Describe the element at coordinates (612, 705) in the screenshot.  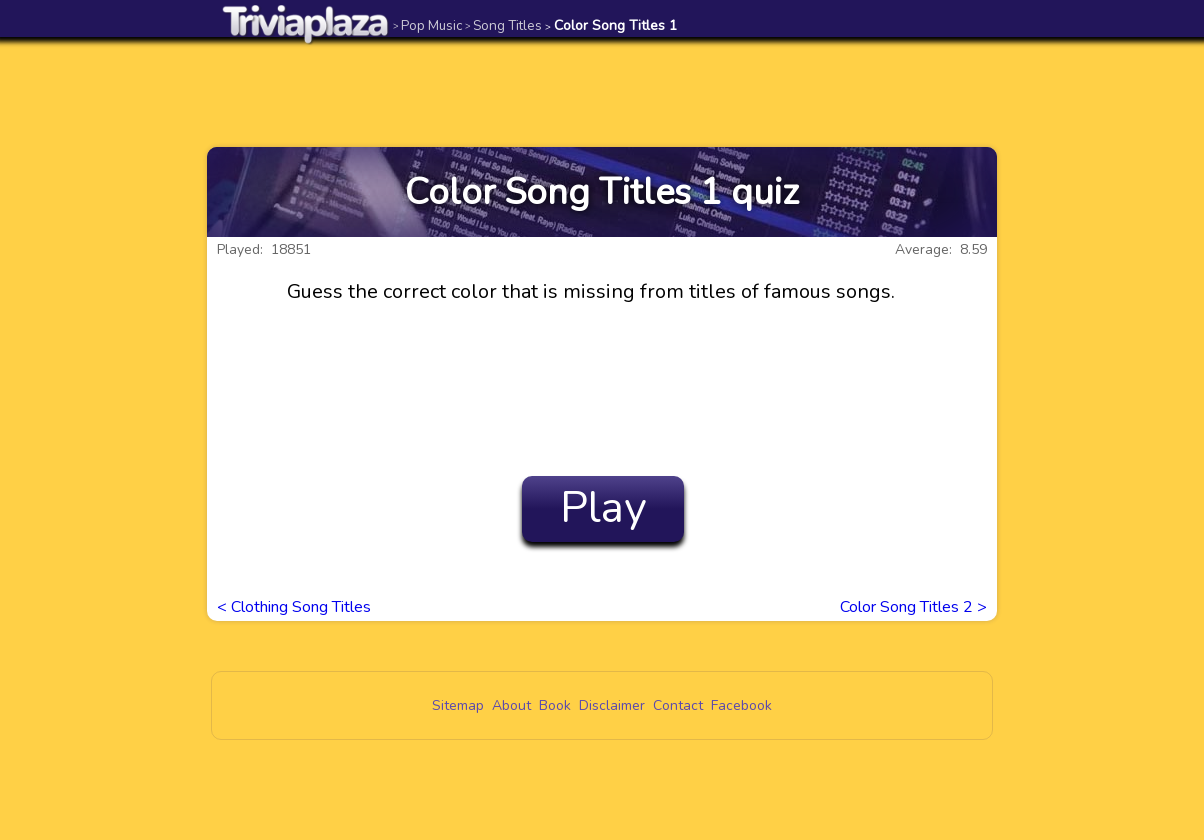
I see `Disclaimer` at that location.